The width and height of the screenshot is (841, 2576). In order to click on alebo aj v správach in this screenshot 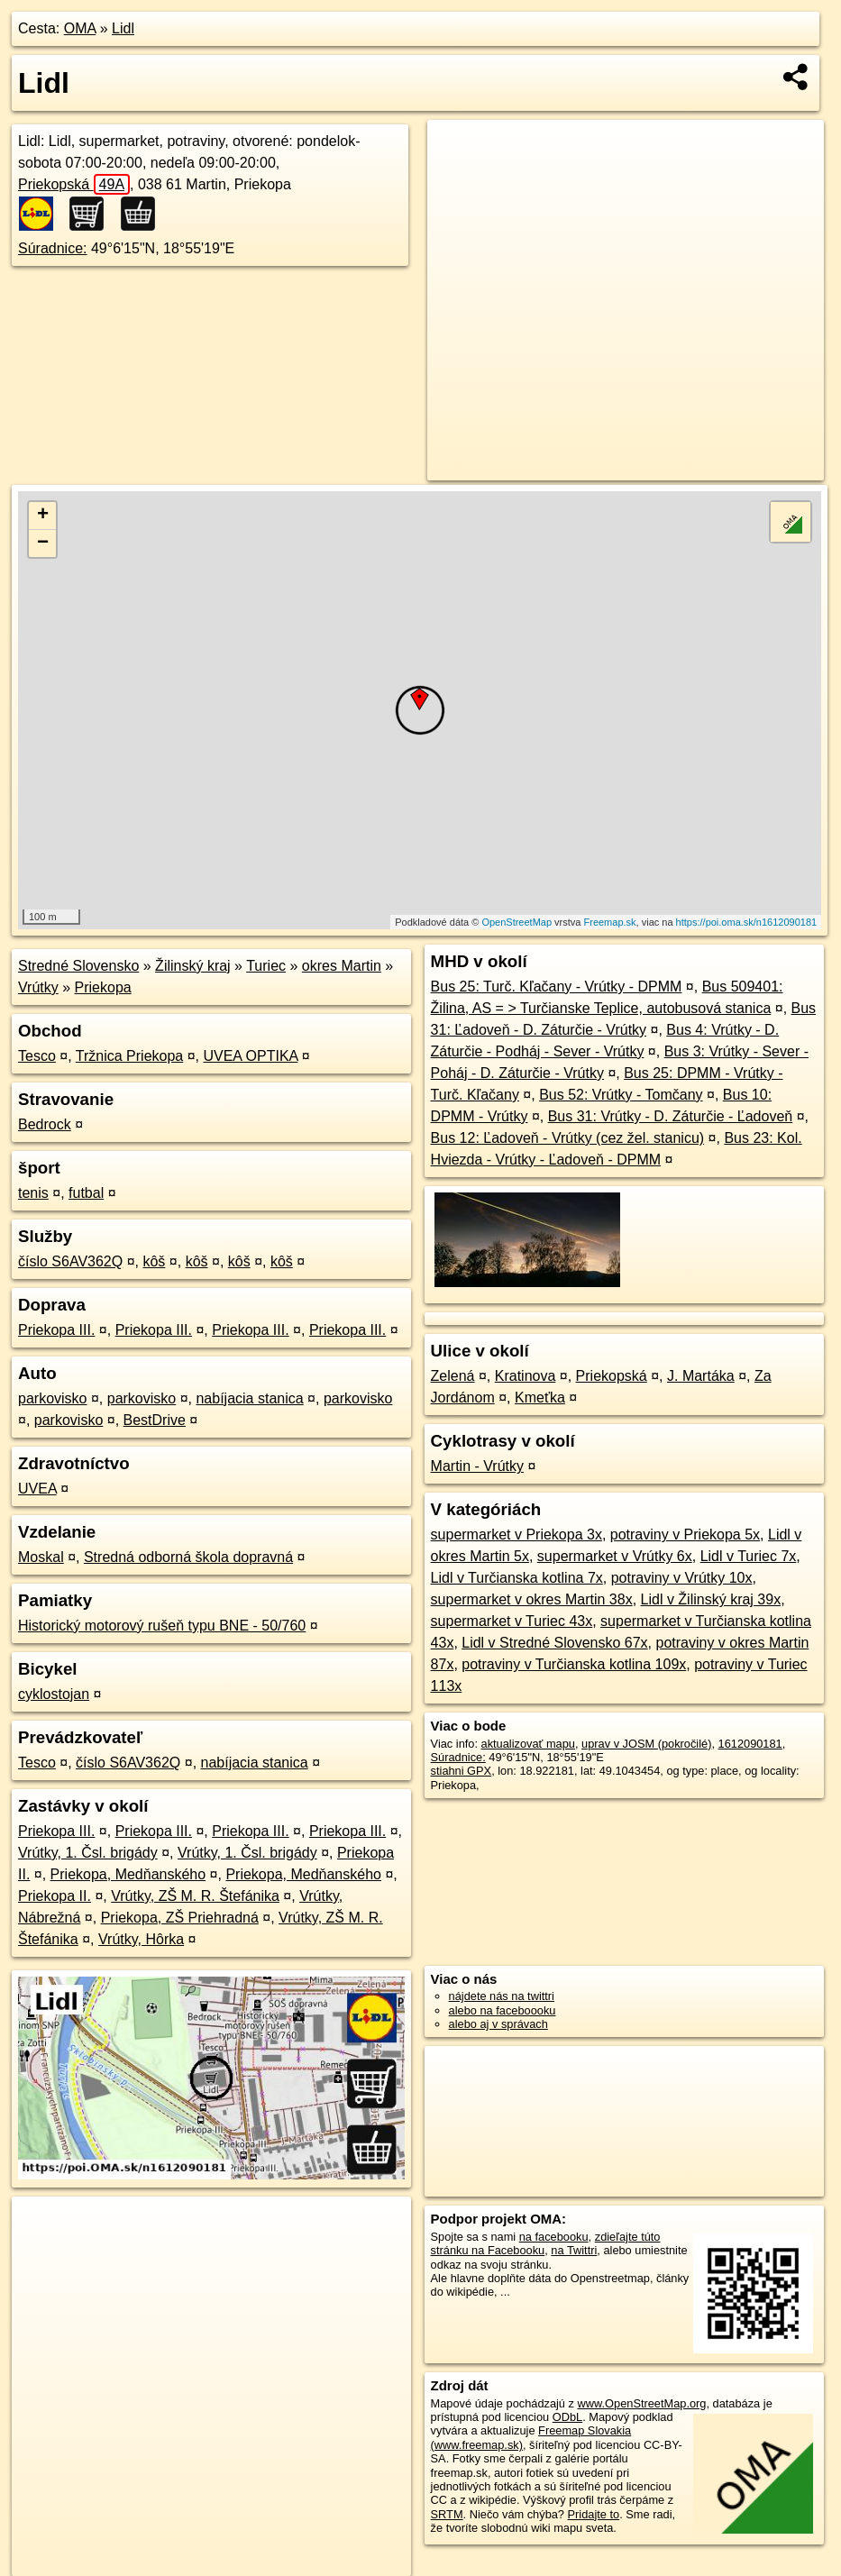, I will do `click(498, 2024)`.